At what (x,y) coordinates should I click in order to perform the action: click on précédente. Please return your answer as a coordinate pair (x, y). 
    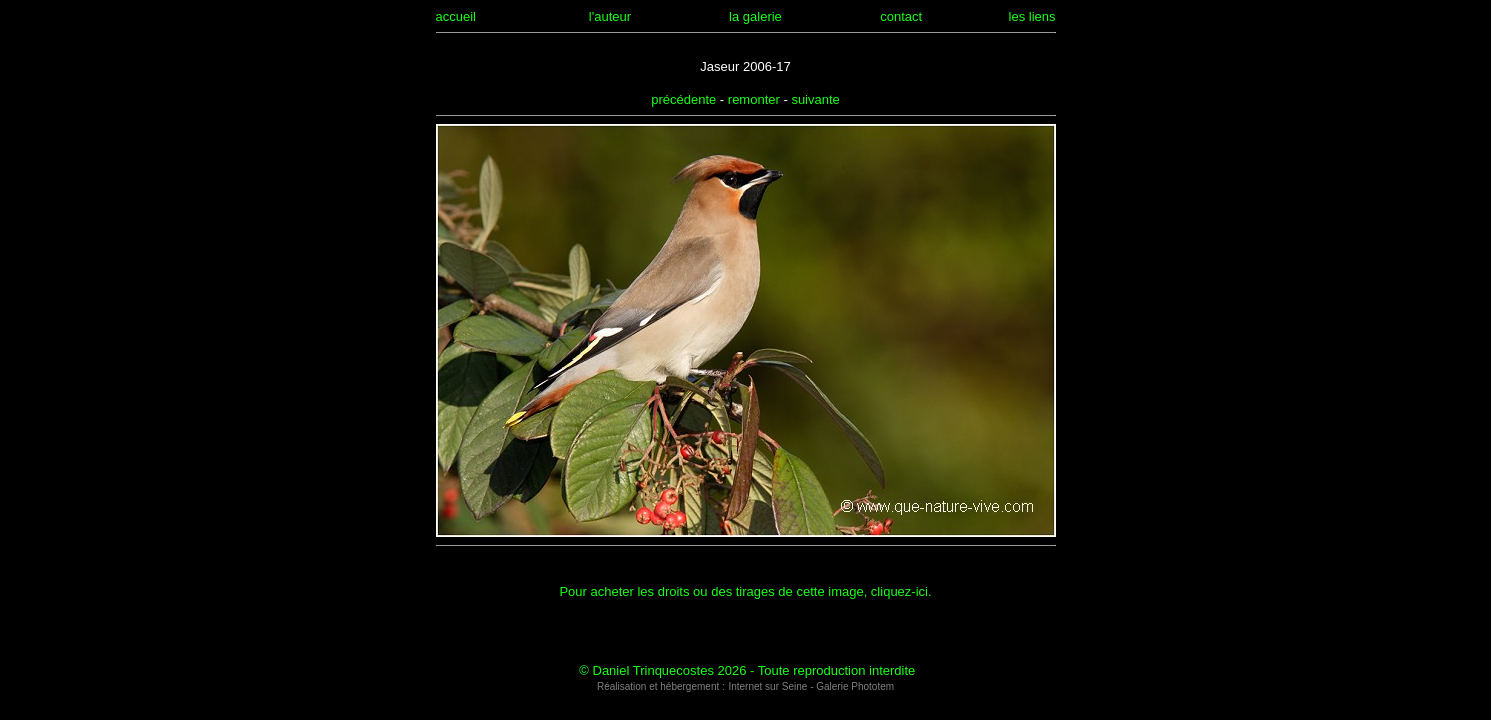
    Looking at the image, I should click on (683, 99).